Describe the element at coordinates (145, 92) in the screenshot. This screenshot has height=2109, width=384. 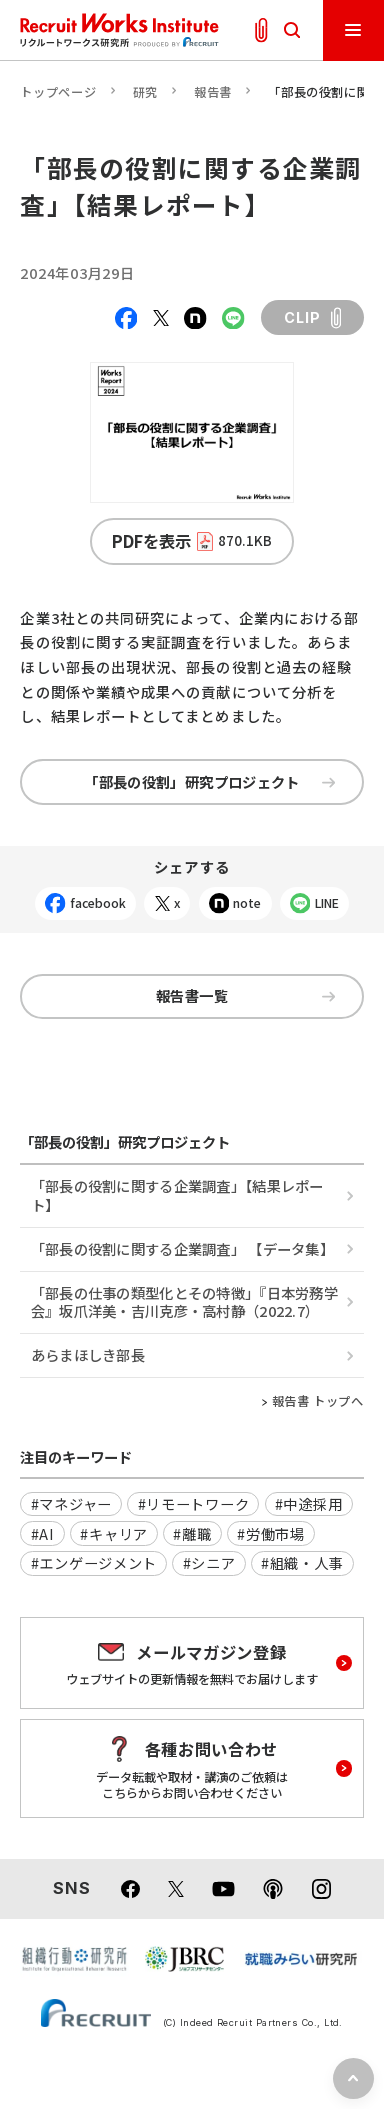
I see `研究` at that location.